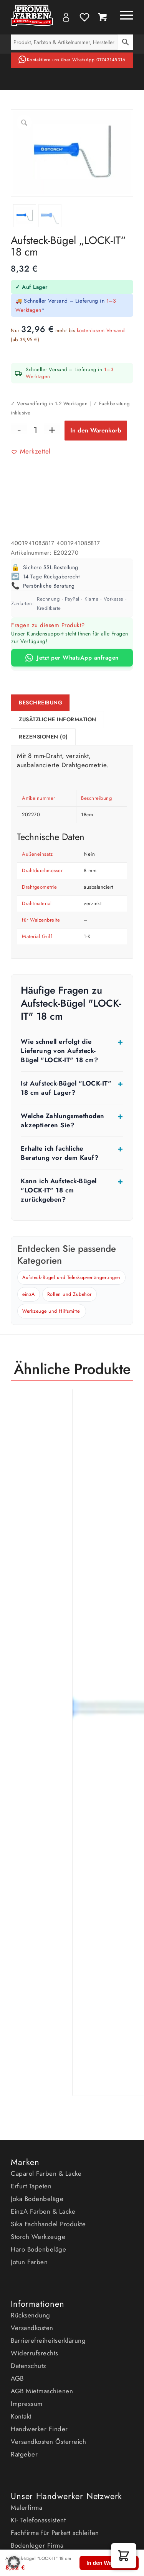  What do you see at coordinates (51, 1311) in the screenshot?
I see `Werkzeuge und Hilfsmittel` at bounding box center [51, 1311].